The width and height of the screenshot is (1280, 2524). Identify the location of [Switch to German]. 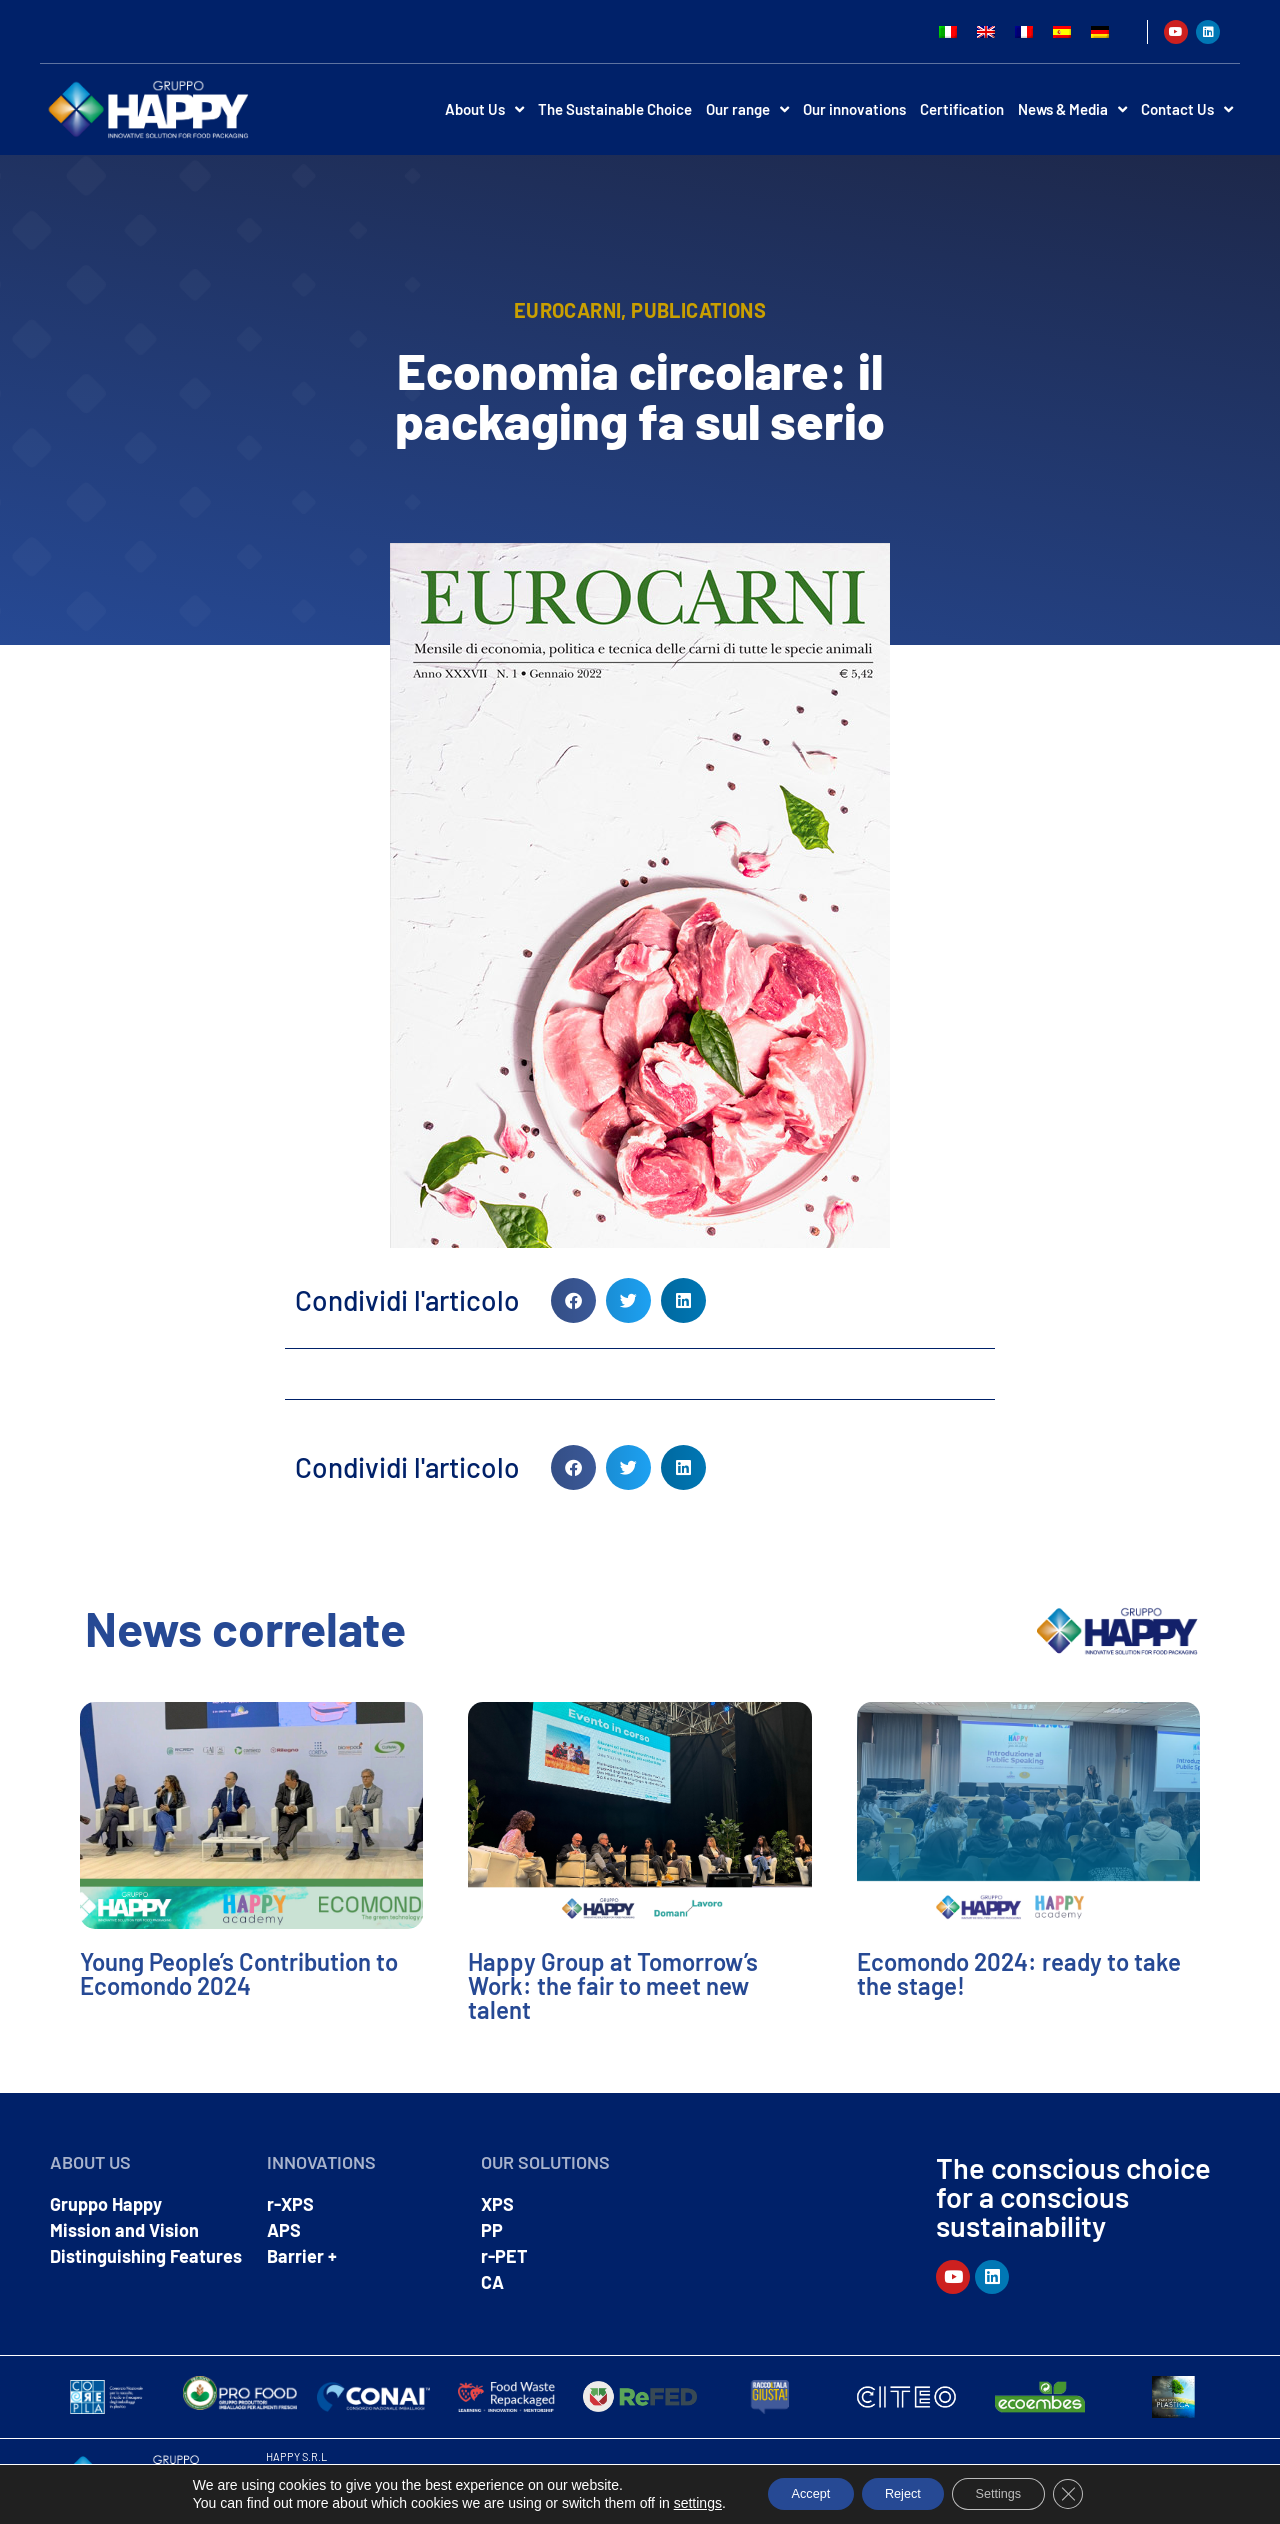
(1100, 31).